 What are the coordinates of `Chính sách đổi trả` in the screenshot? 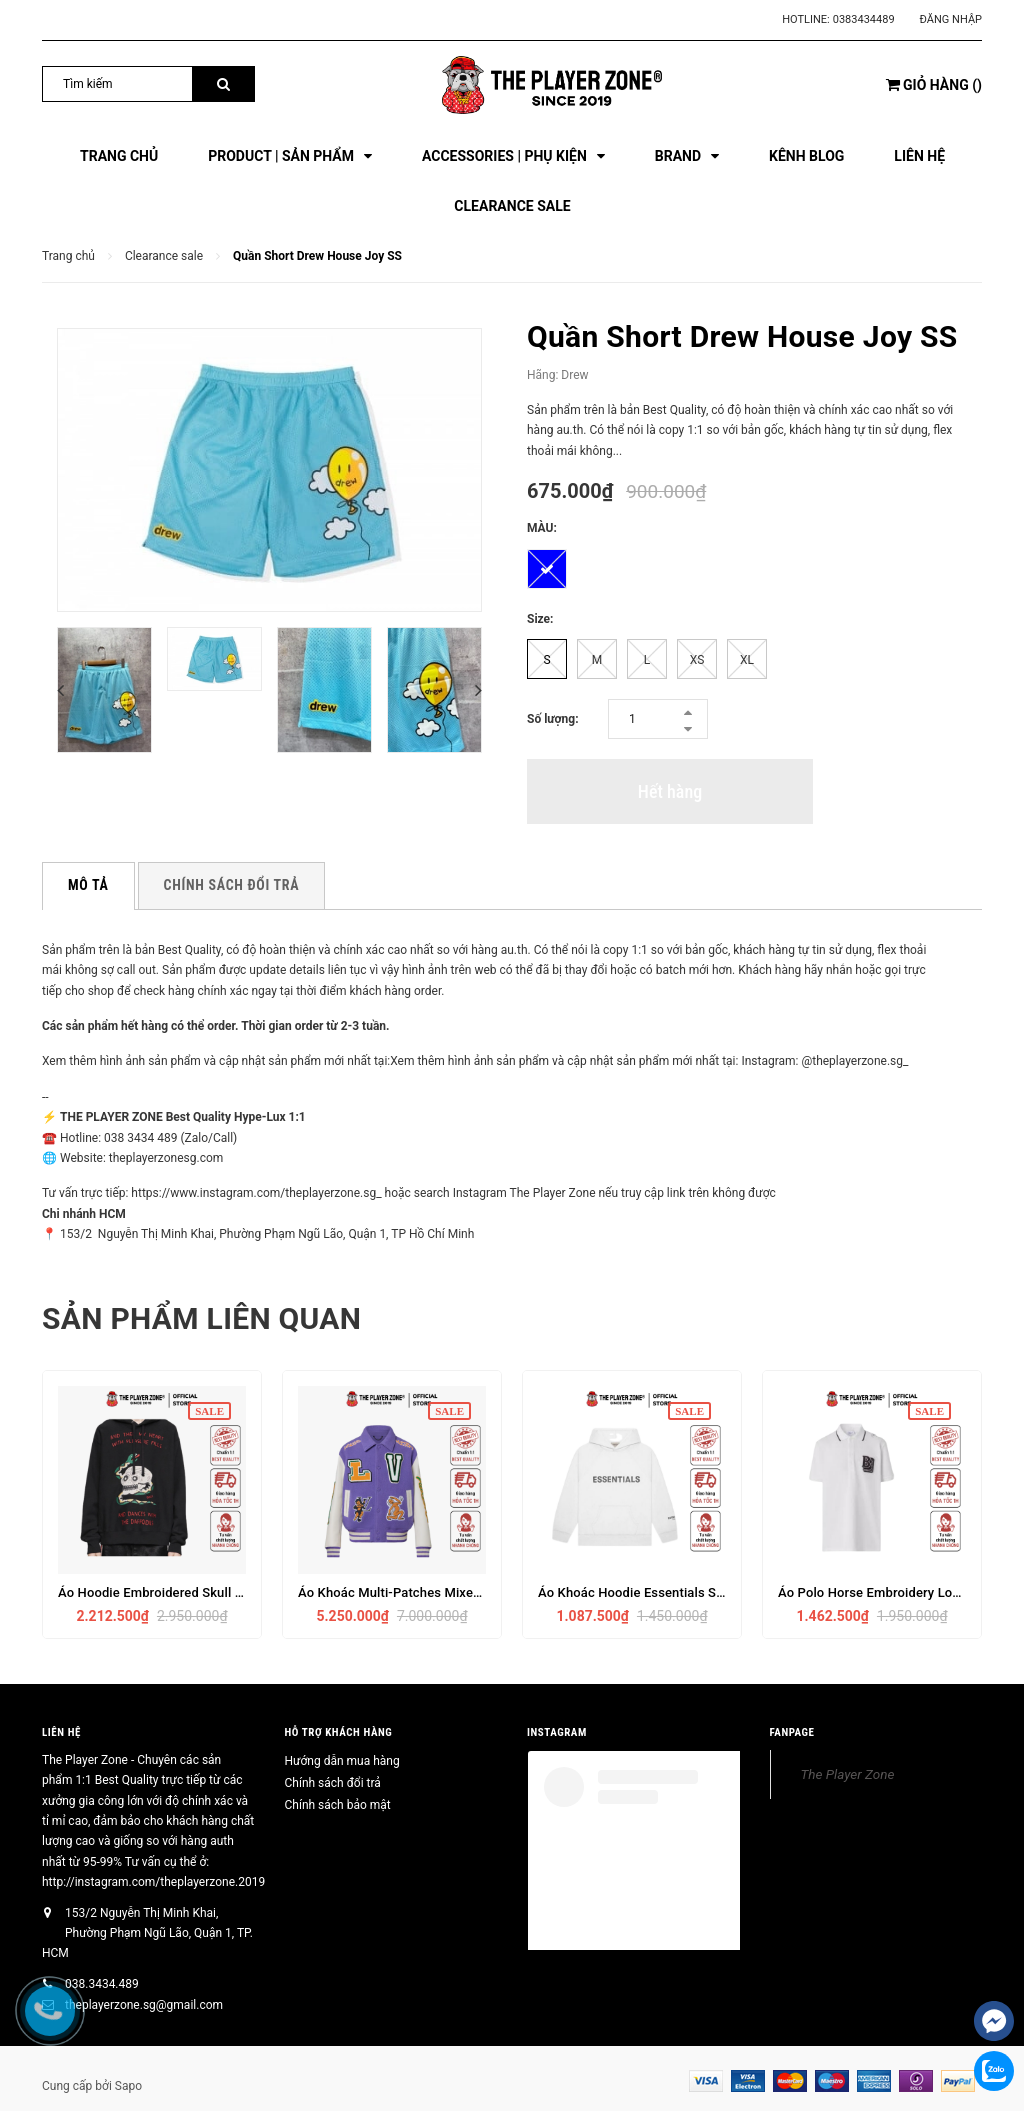 It's located at (333, 1783).